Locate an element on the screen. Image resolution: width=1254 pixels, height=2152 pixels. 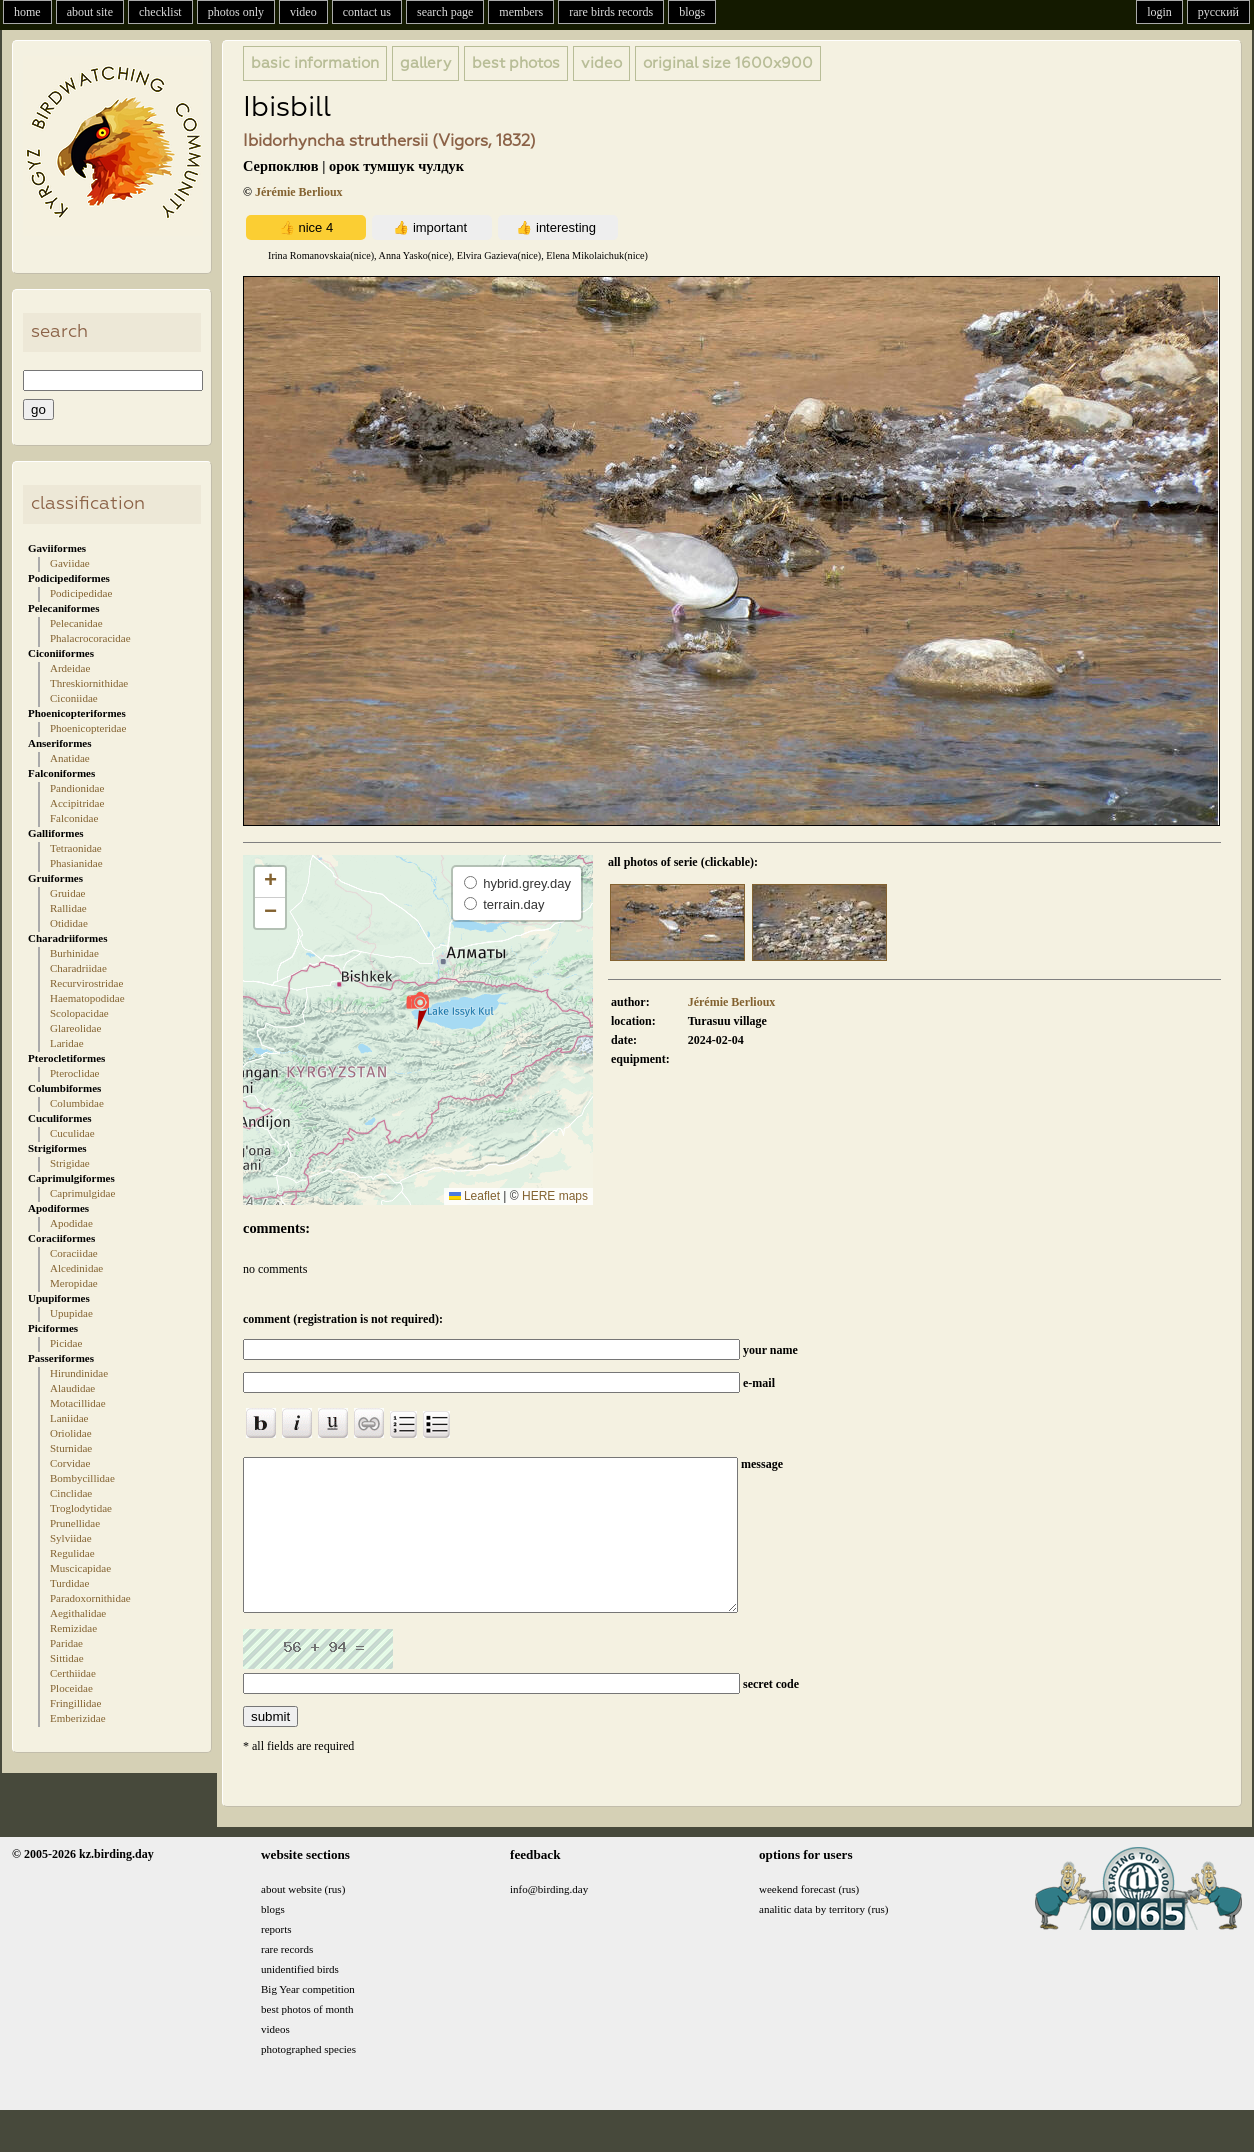
Cinclidae is located at coordinates (71, 1493).